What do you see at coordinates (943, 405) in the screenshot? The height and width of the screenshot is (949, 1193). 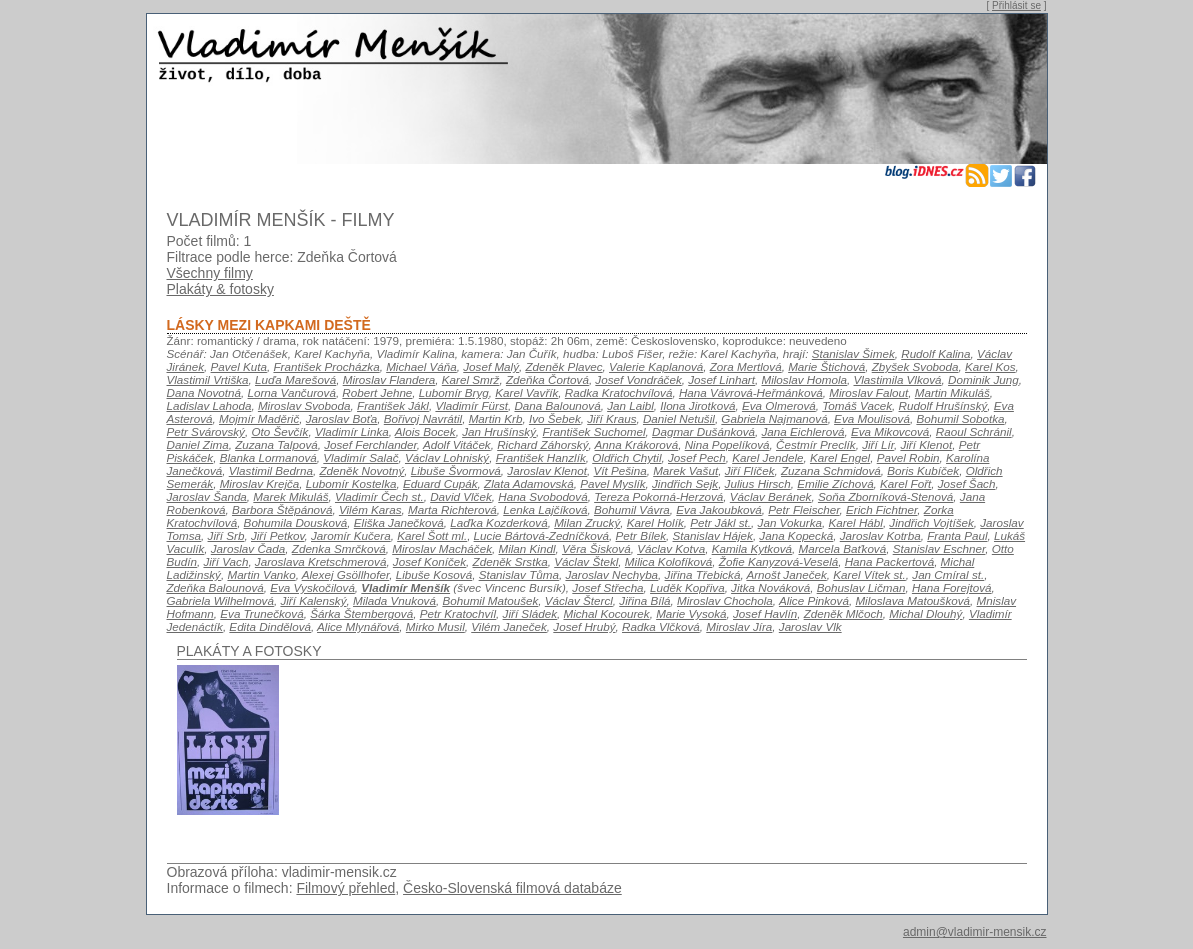 I see `Rudolf Hrušínský` at bounding box center [943, 405].